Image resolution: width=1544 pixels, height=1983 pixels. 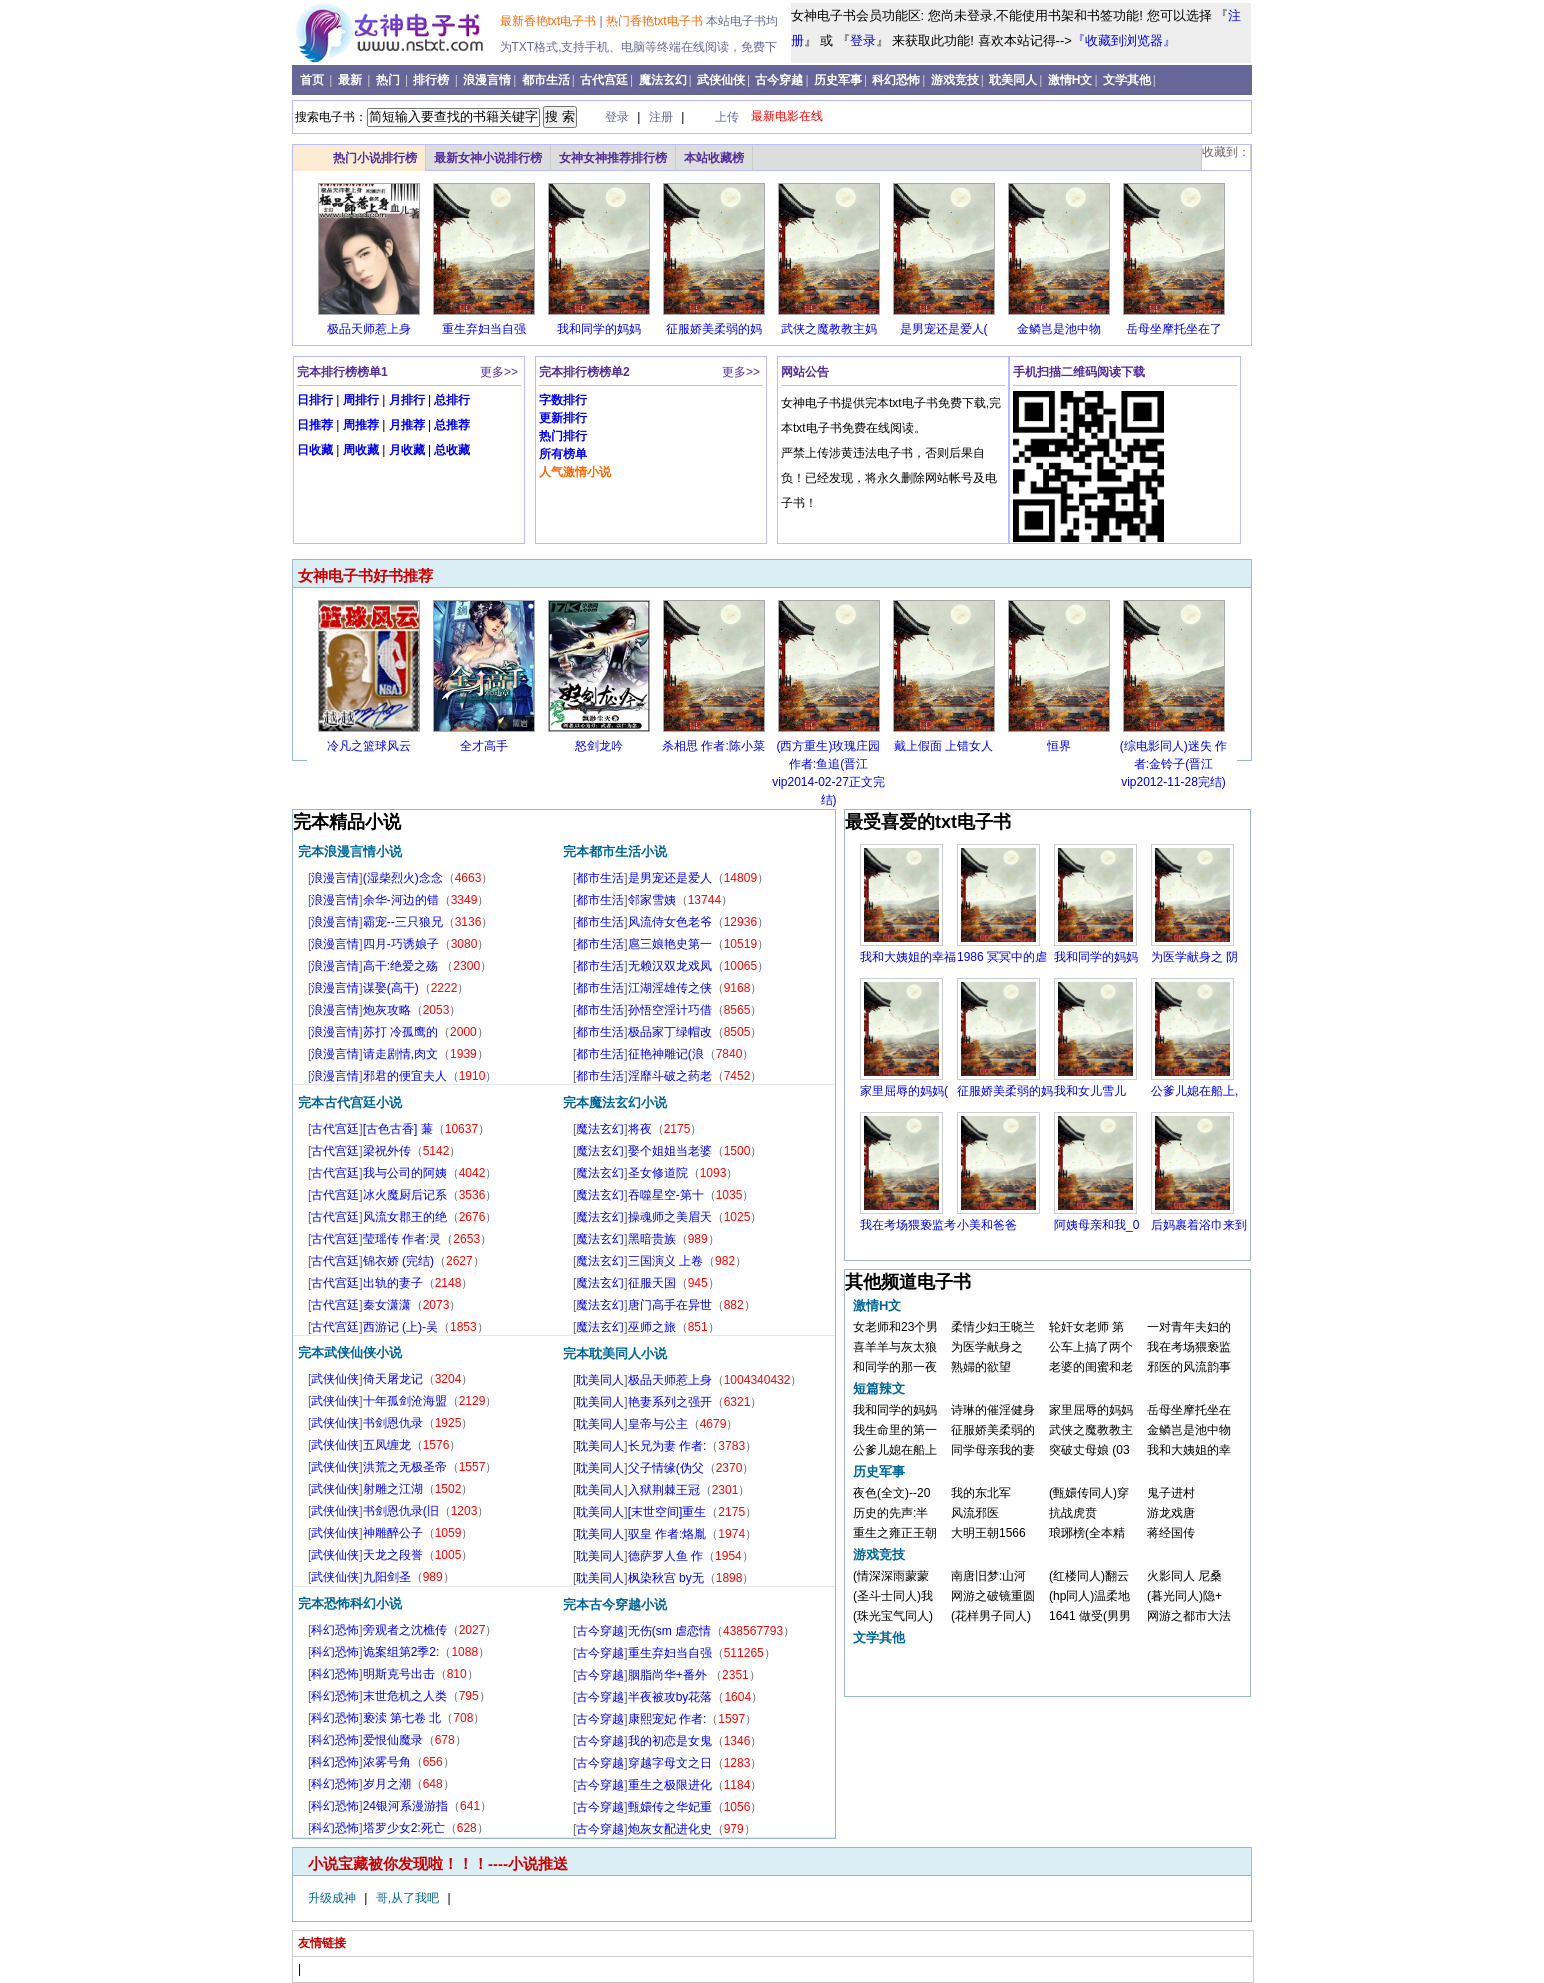 What do you see at coordinates (1070, 80) in the screenshot?
I see `激情H文` at bounding box center [1070, 80].